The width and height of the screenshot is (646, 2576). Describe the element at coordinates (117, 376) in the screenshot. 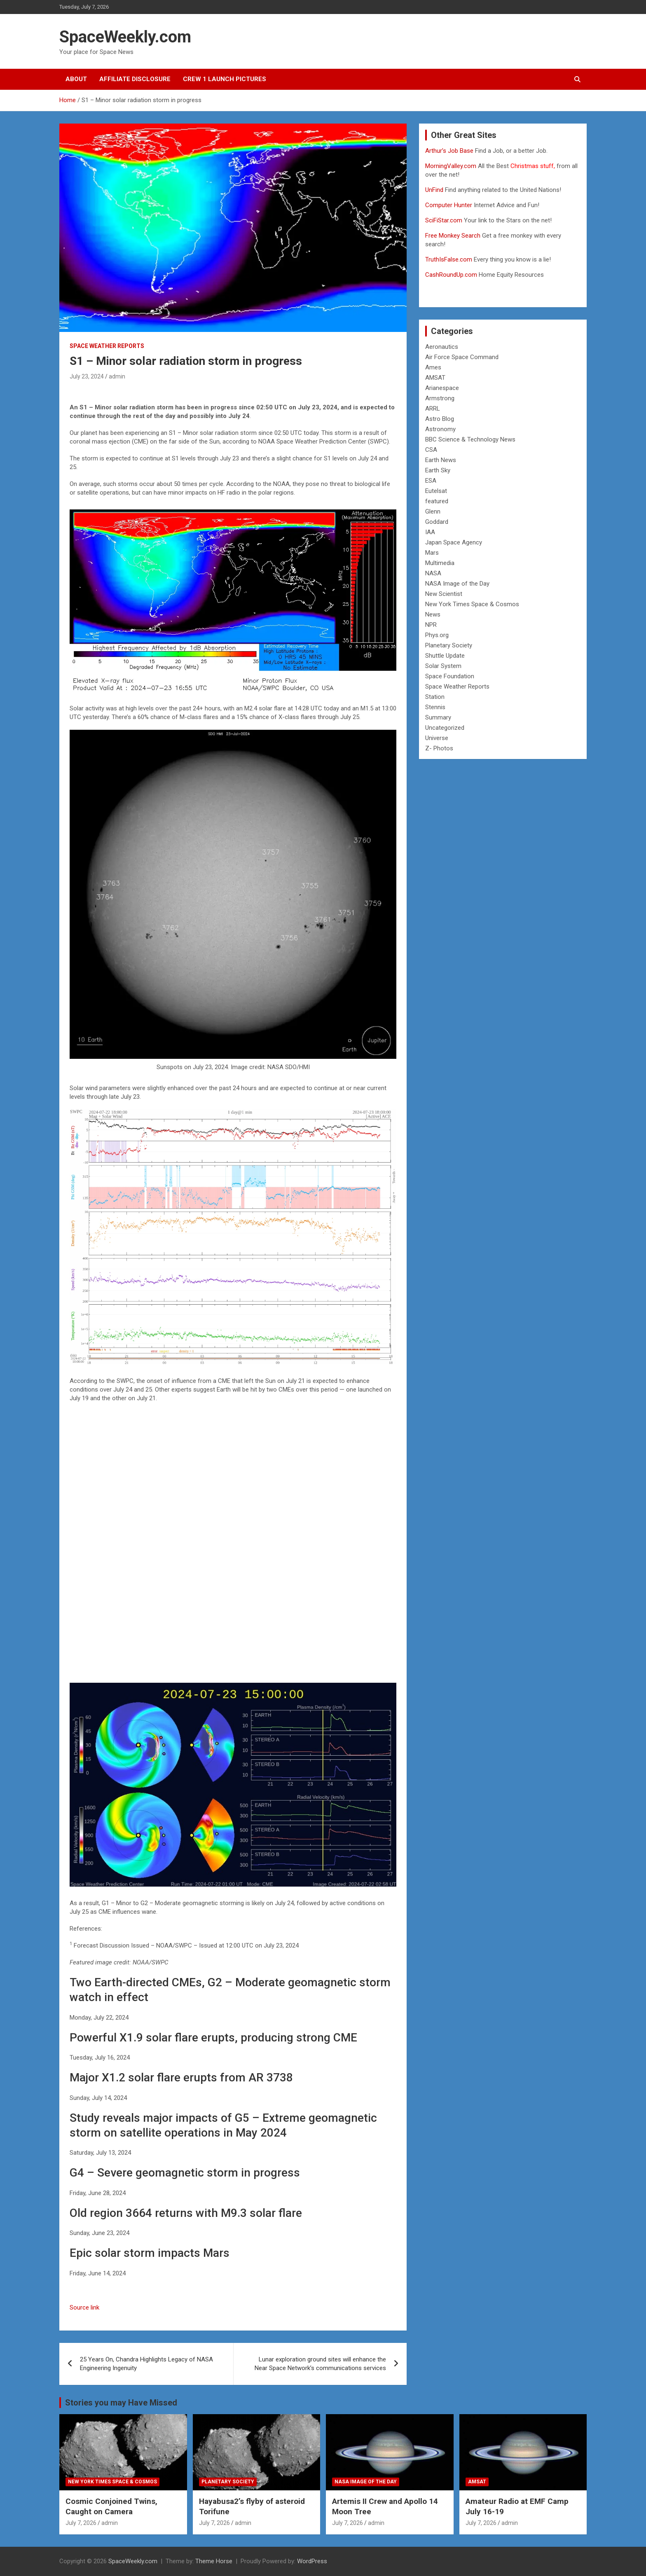

I see `admin` at that location.